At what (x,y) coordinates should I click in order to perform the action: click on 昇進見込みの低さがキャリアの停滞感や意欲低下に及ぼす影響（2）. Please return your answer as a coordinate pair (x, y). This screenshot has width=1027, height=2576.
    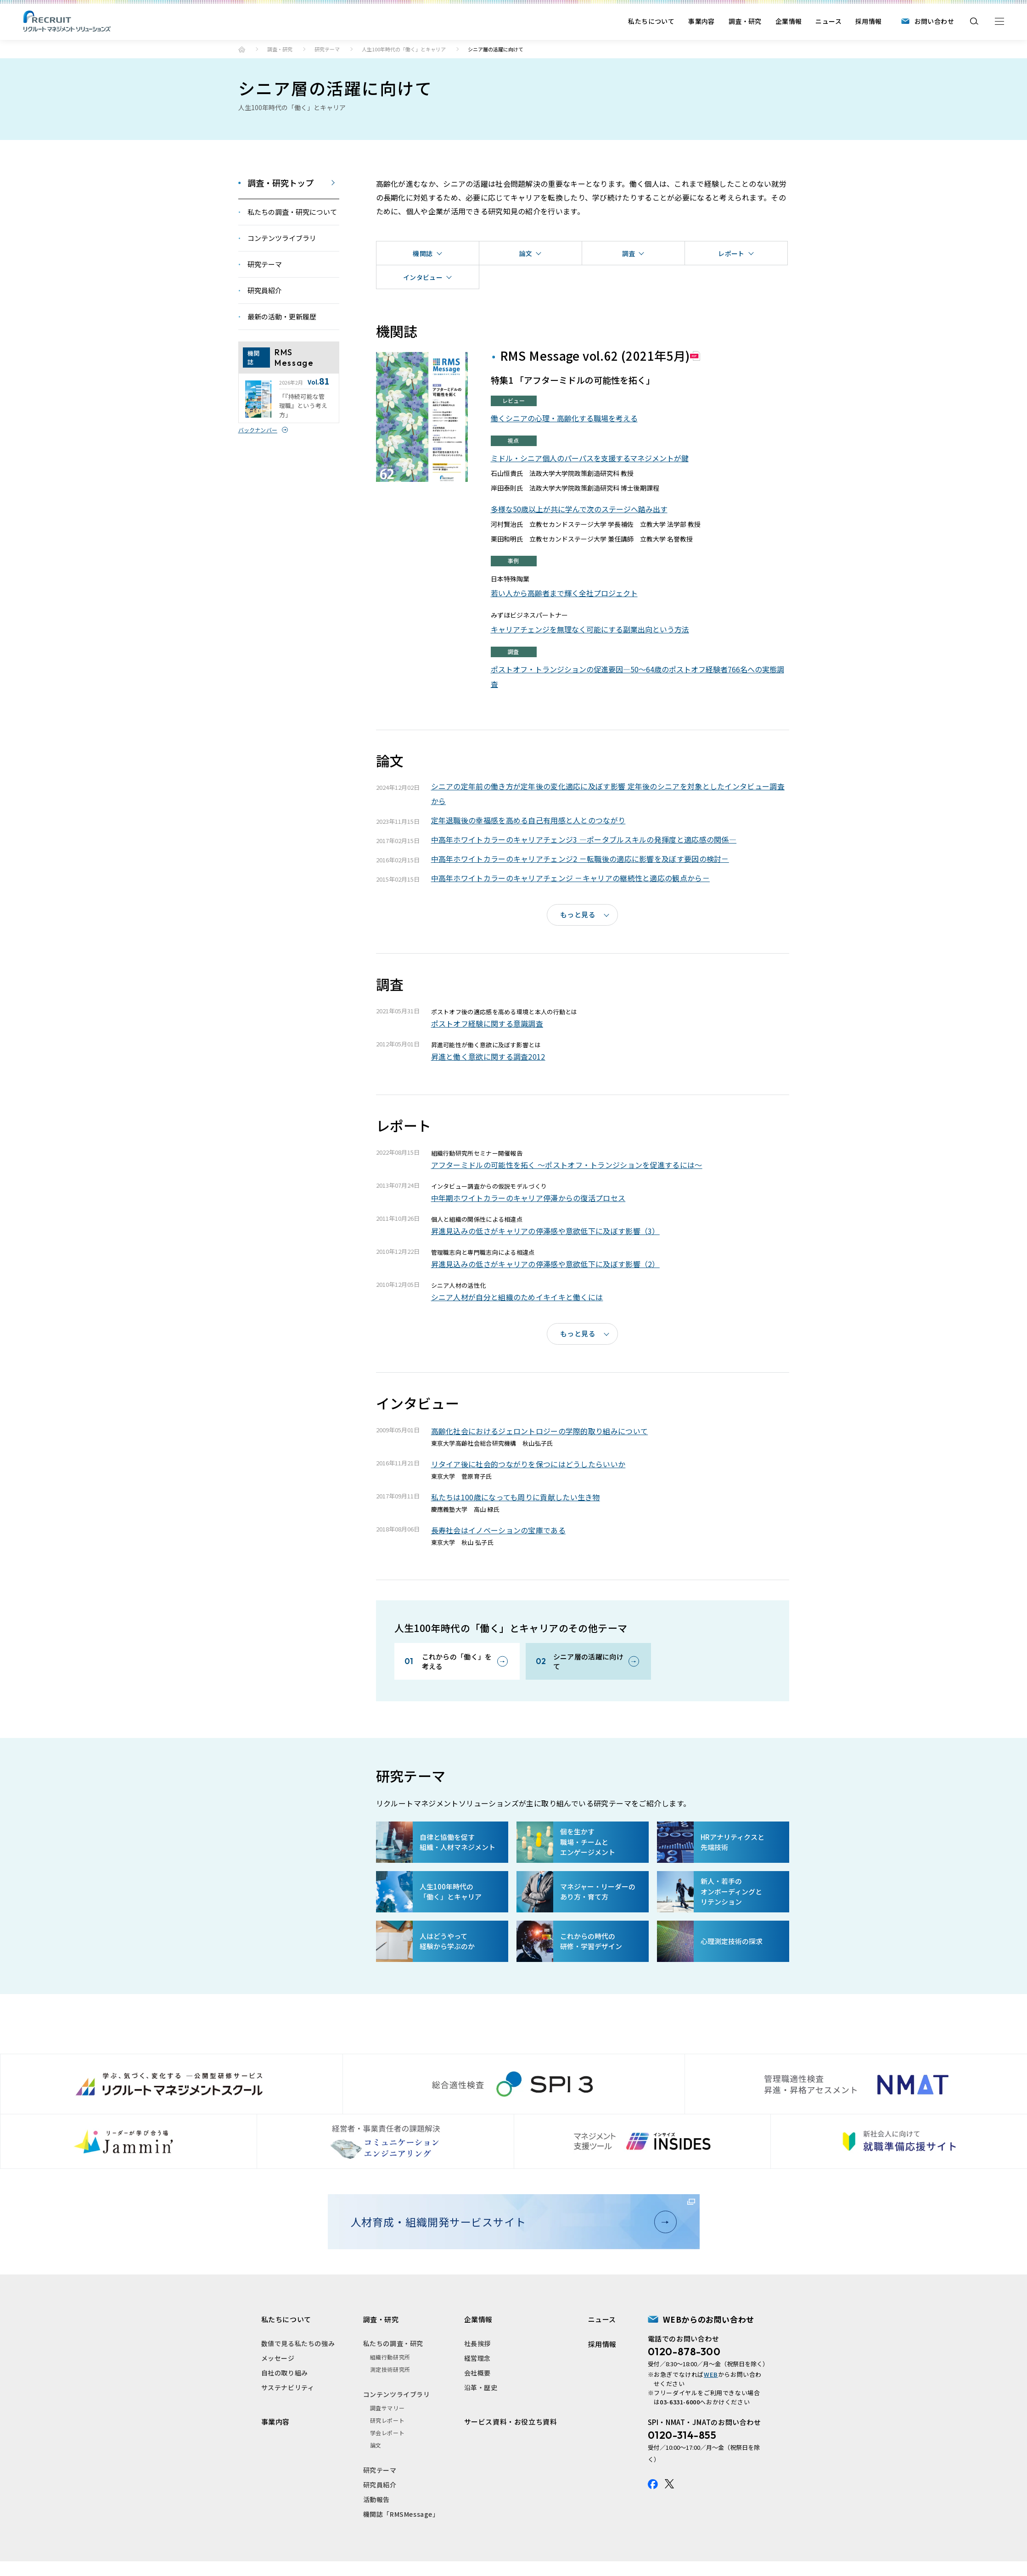
    Looking at the image, I should click on (545, 1263).